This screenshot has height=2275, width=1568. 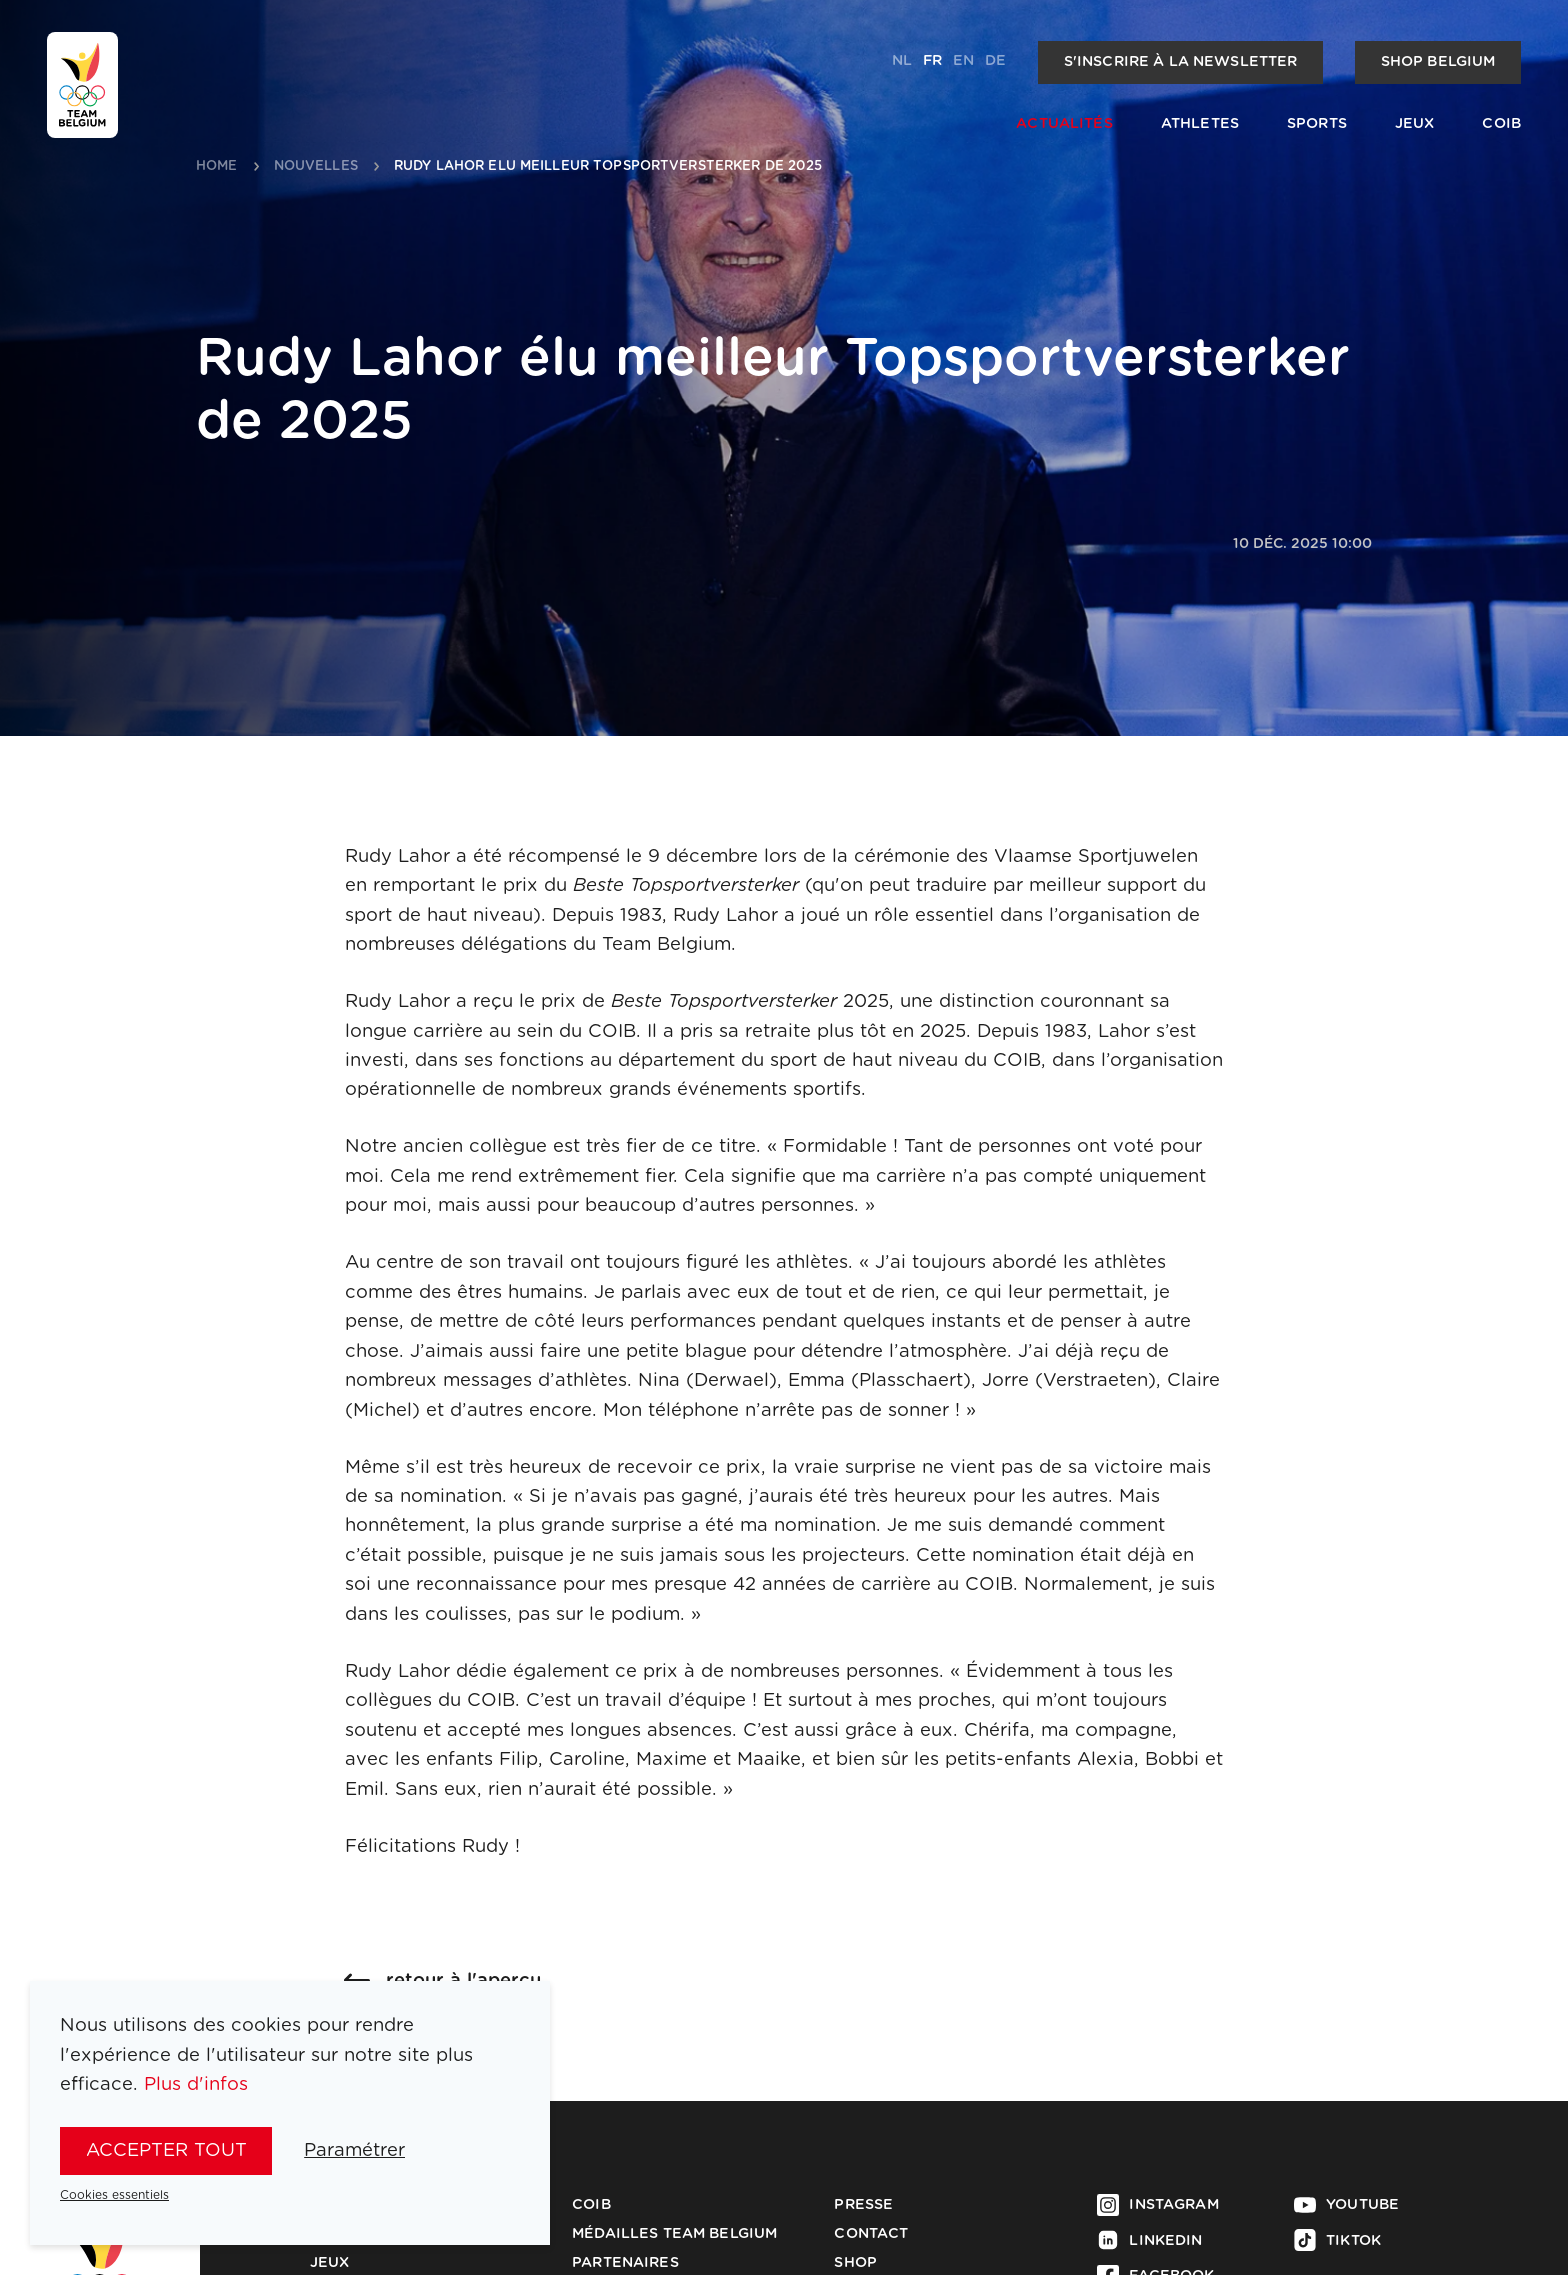 I want to click on S'inscrire à la newsletter, so click(x=1181, y=62).